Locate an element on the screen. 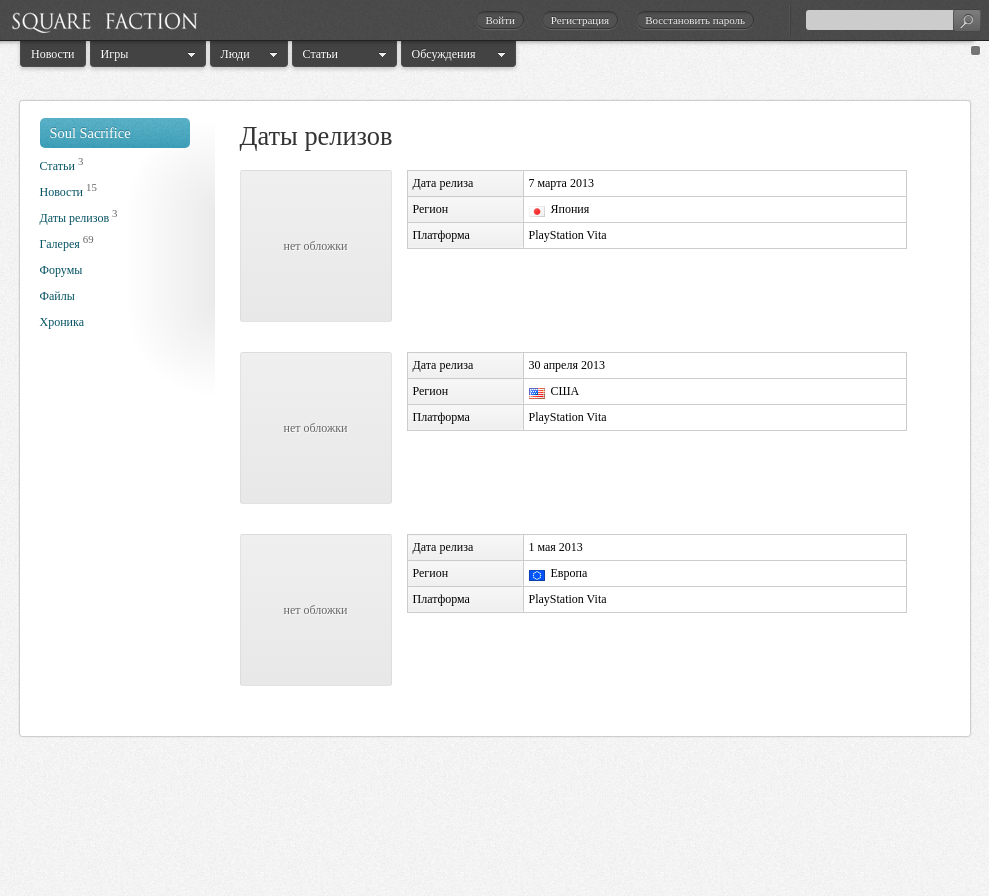 This screenshot has width=989, height=896. Регистрация is located at coordinates (580, 20).